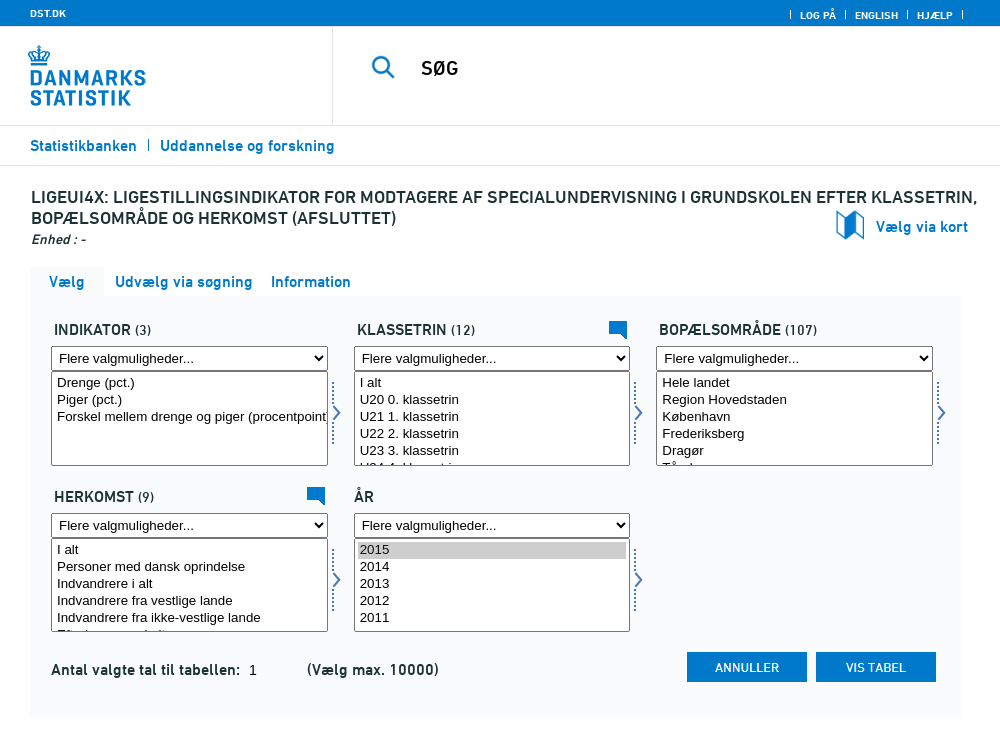 The width and height of the screenshot is (1000, 739). What do you see at coordinates (492, 601) in the screenshot?
I see `2012` at bounding box center [492, 601].